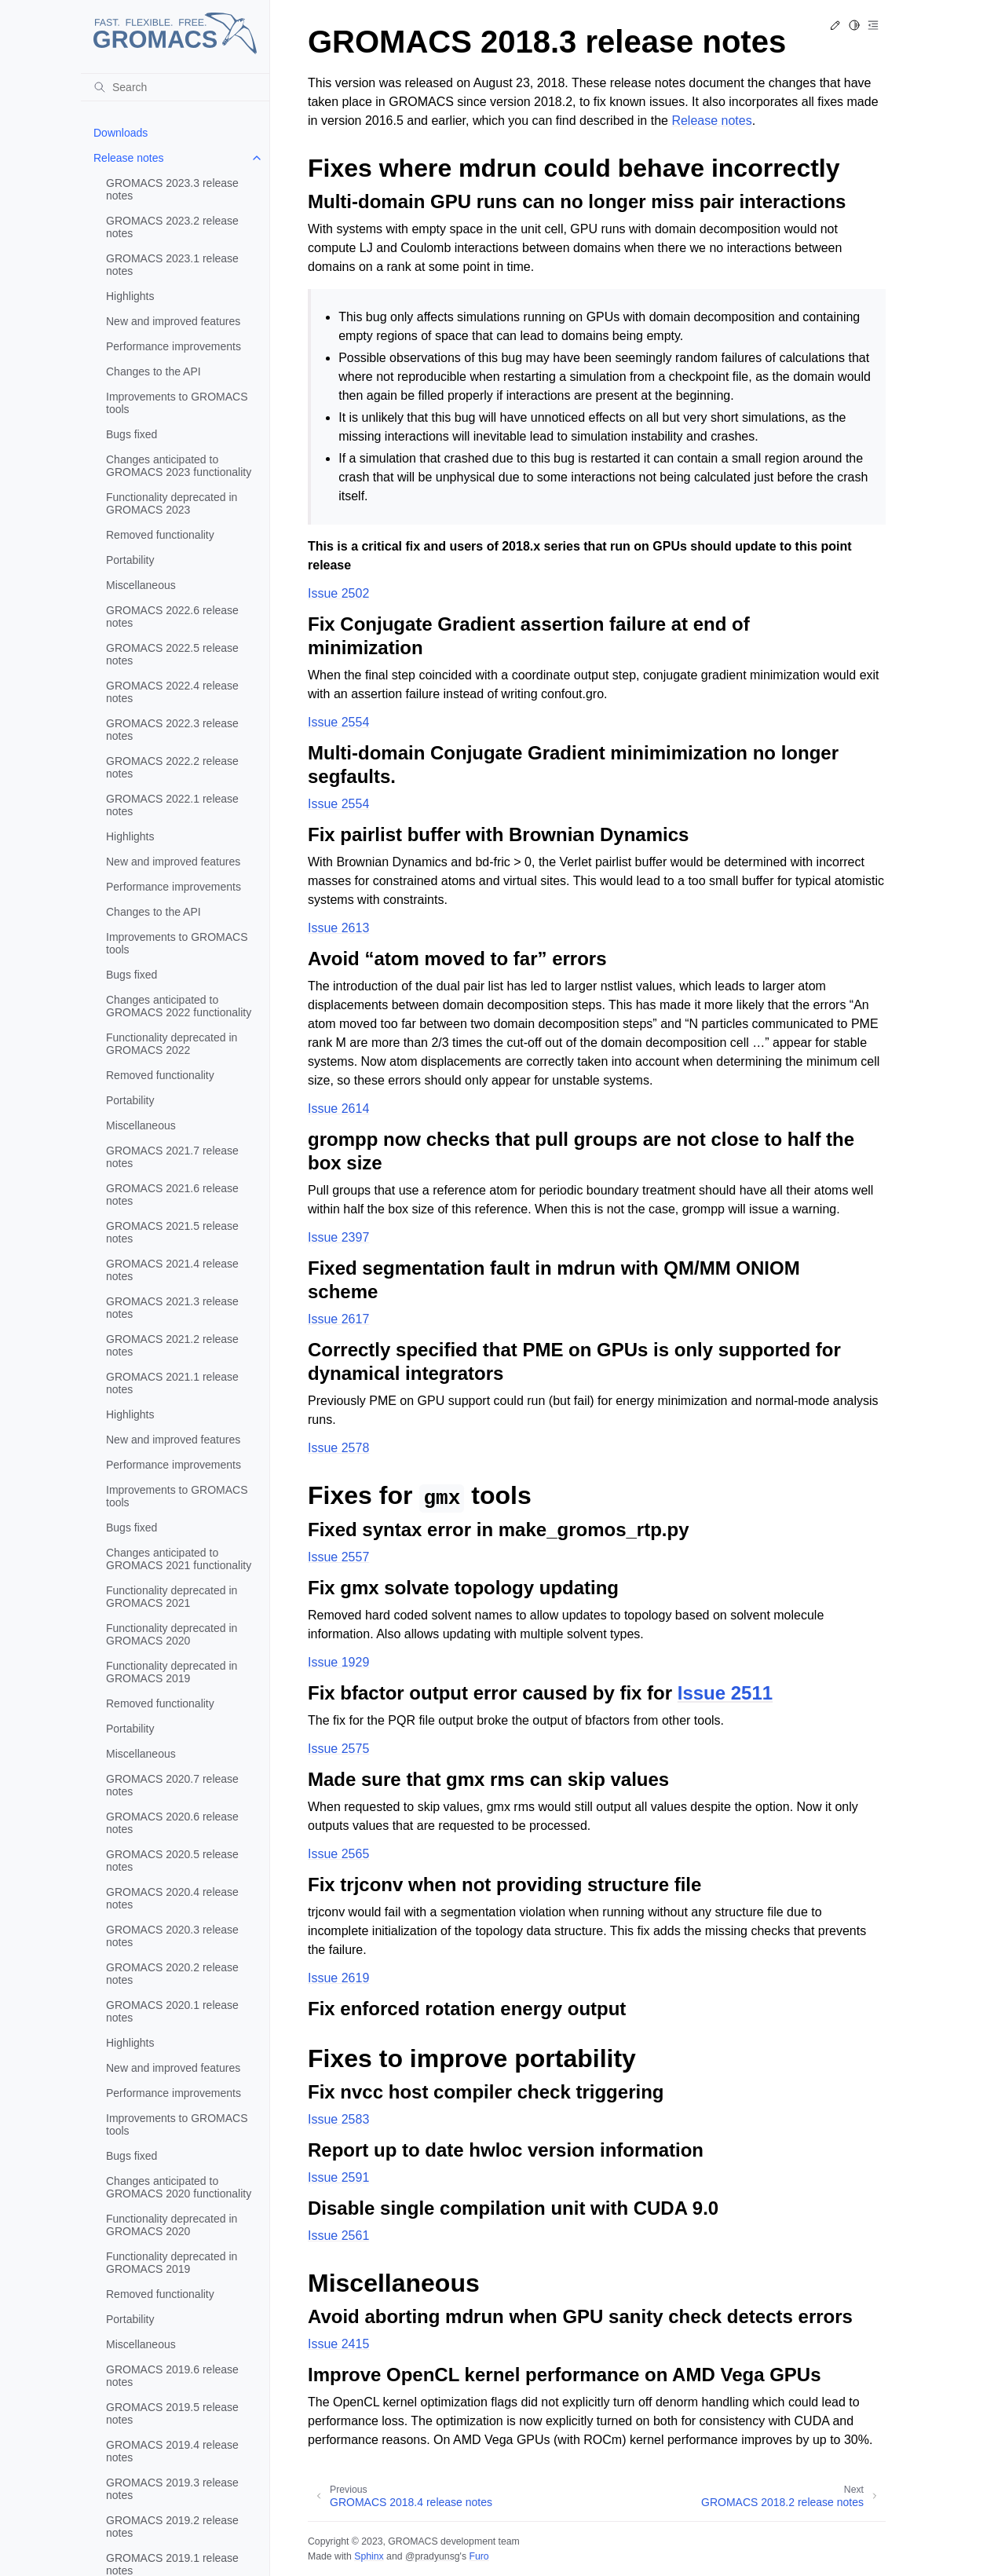 The width and height of the screenshot is (1005, 2576). Describe the element at coordinates (338, 1557) in the screenshot. I see `Issue 2557` at that location.